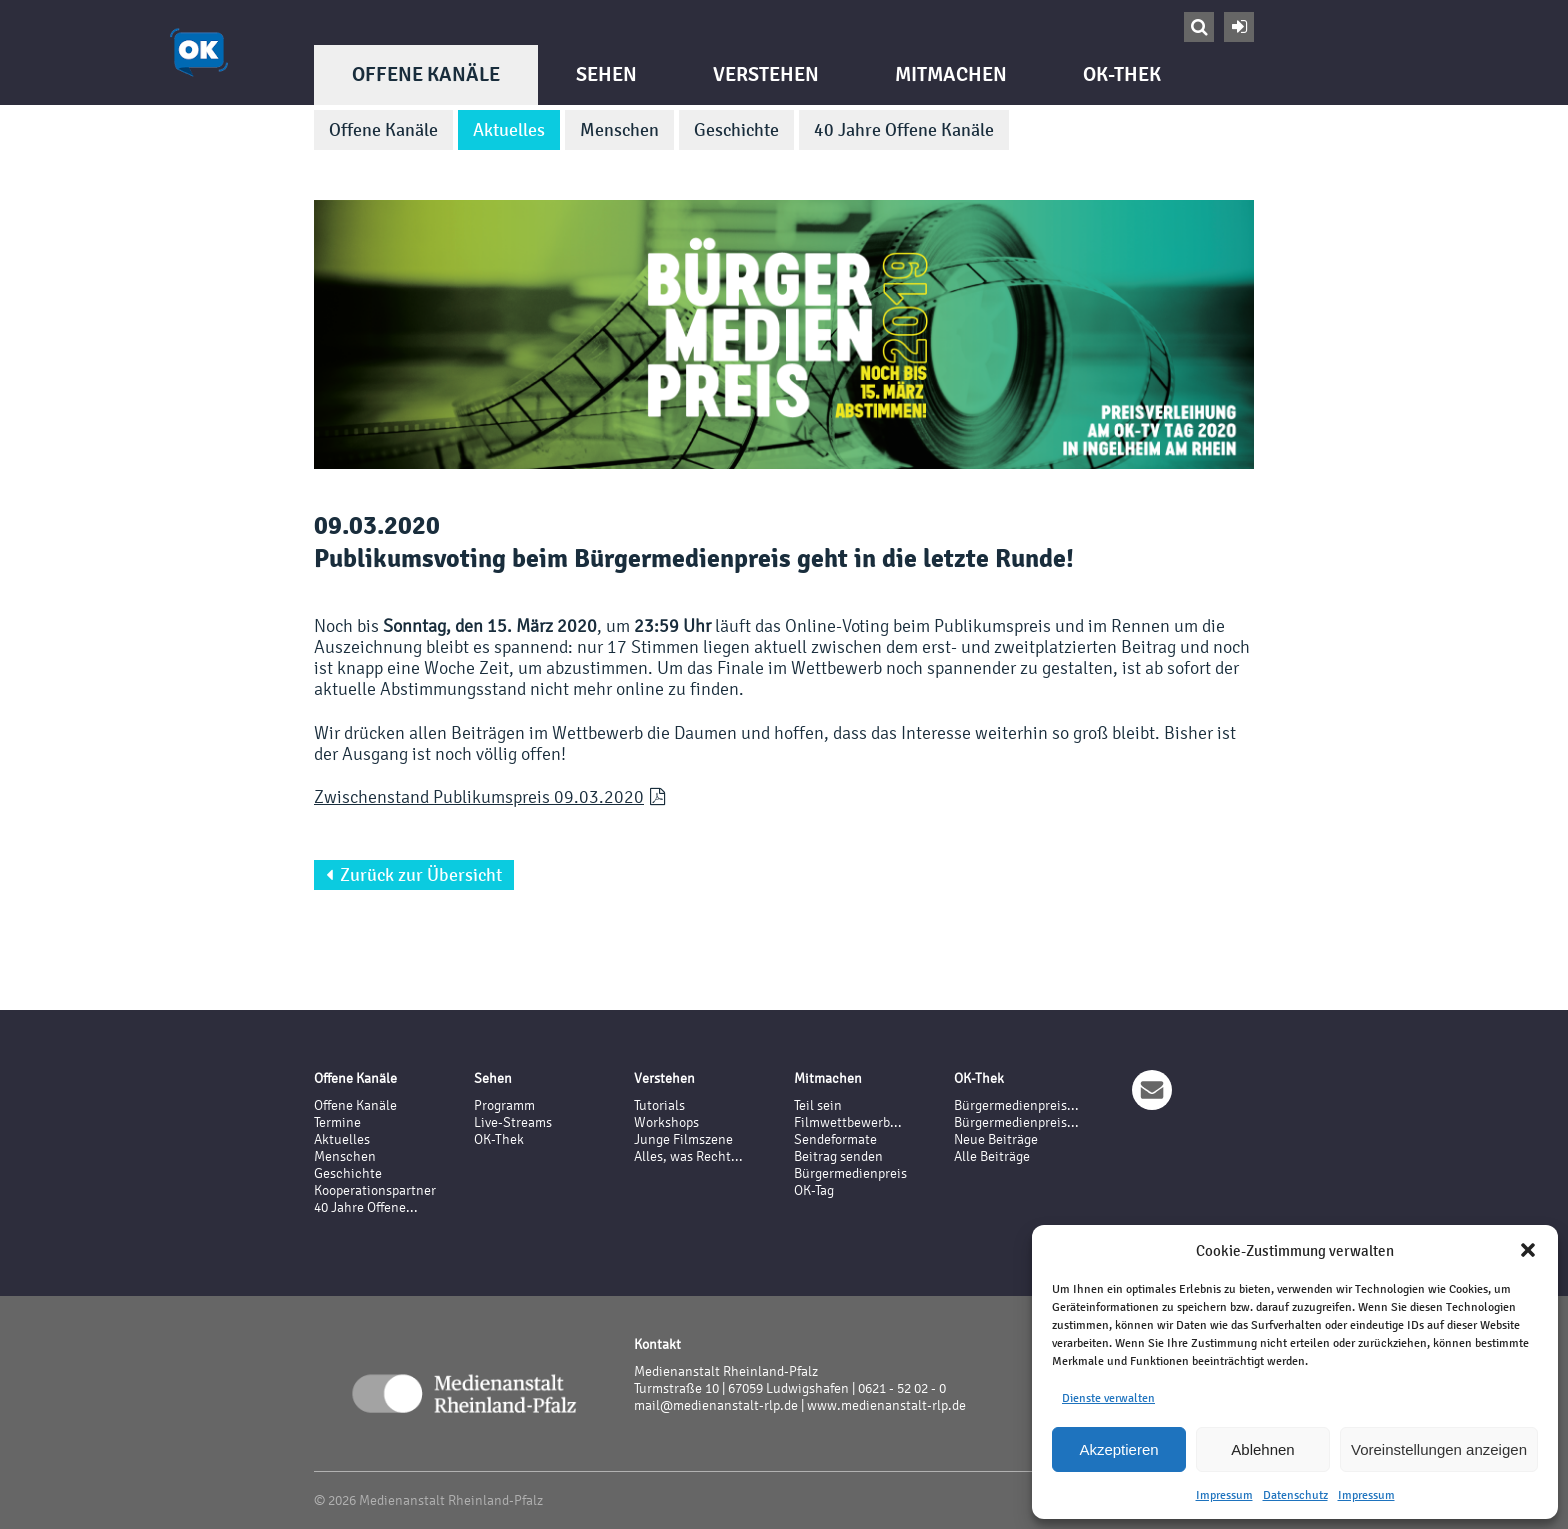  What do you see at coordinates (375, 1190) in the screenshot?
I see `Kooperationspartner` at bounding box center [375, 1190].